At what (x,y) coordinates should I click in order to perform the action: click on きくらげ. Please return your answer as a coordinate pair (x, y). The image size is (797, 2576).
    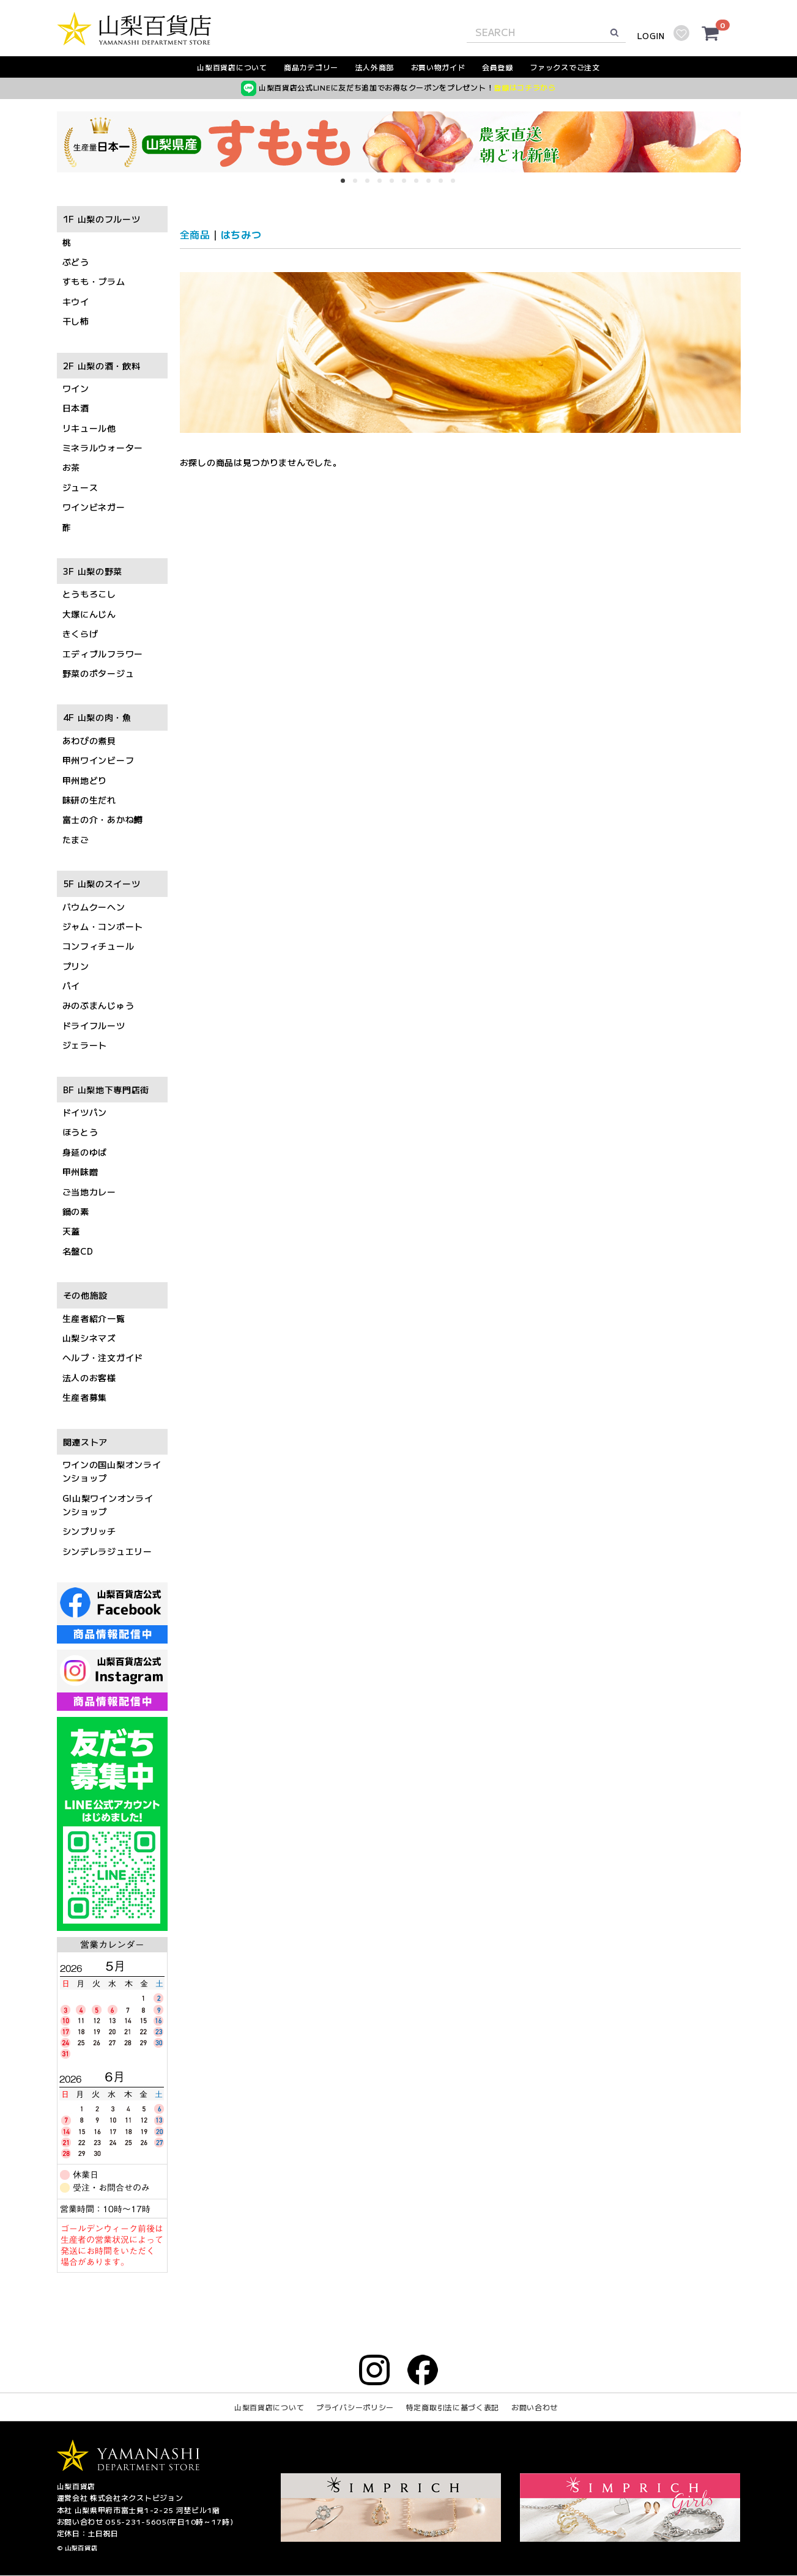
    Looking at the image, I should click on (80, 634).